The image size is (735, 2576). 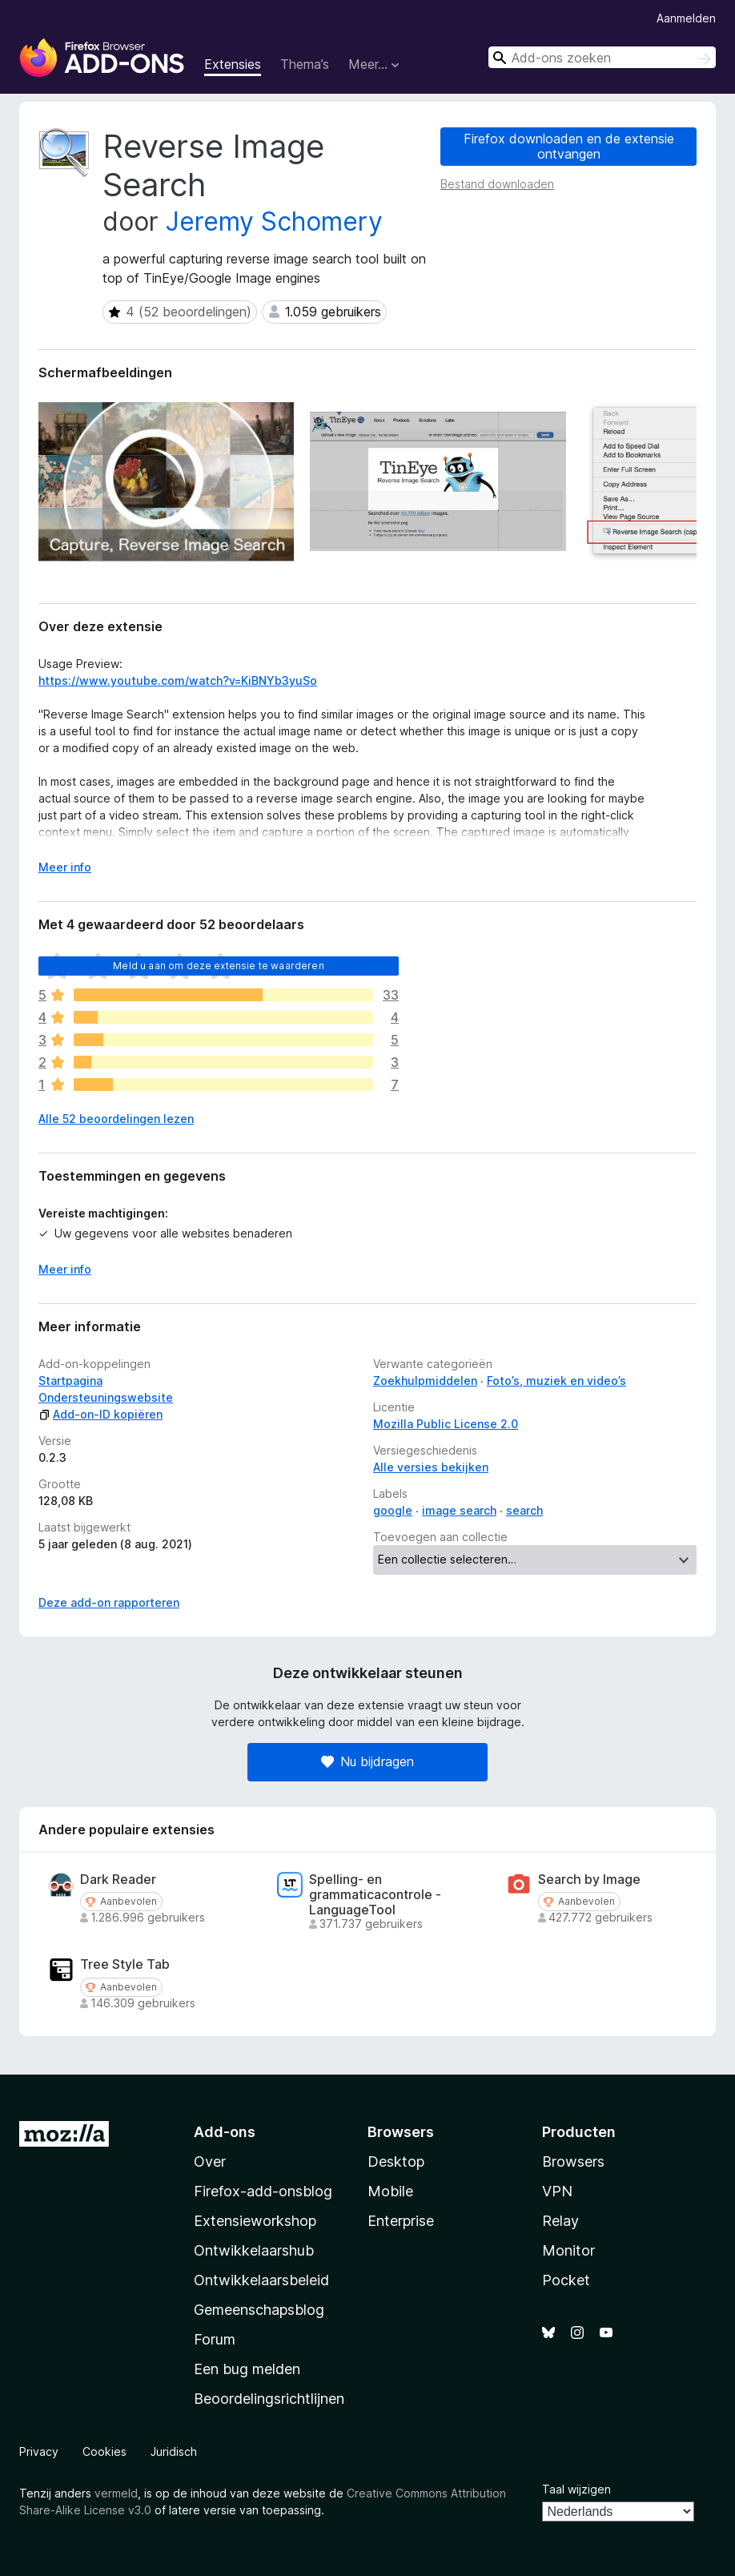 I want to click on Add-on-ID kopiëren, so click(x=100, y=1414).